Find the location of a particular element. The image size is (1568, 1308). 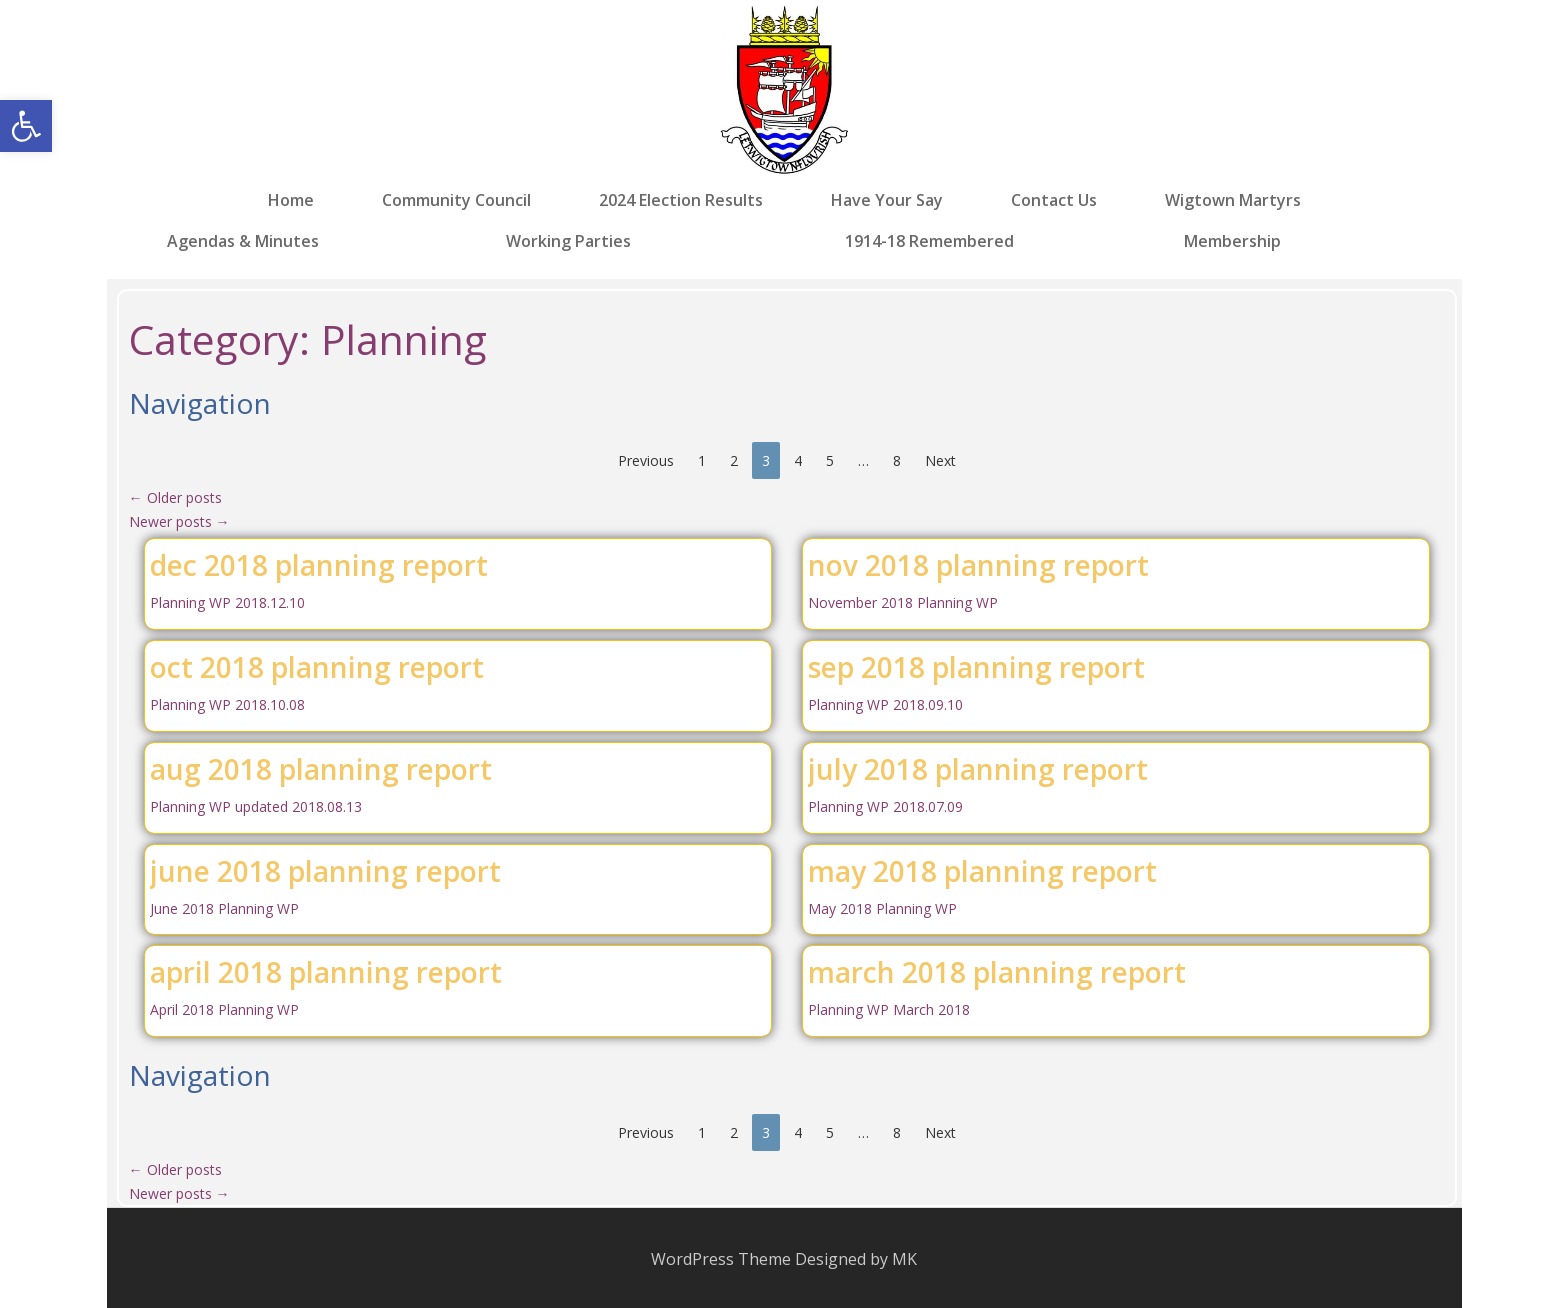

8 [link] is located at coordinates (897, 460).